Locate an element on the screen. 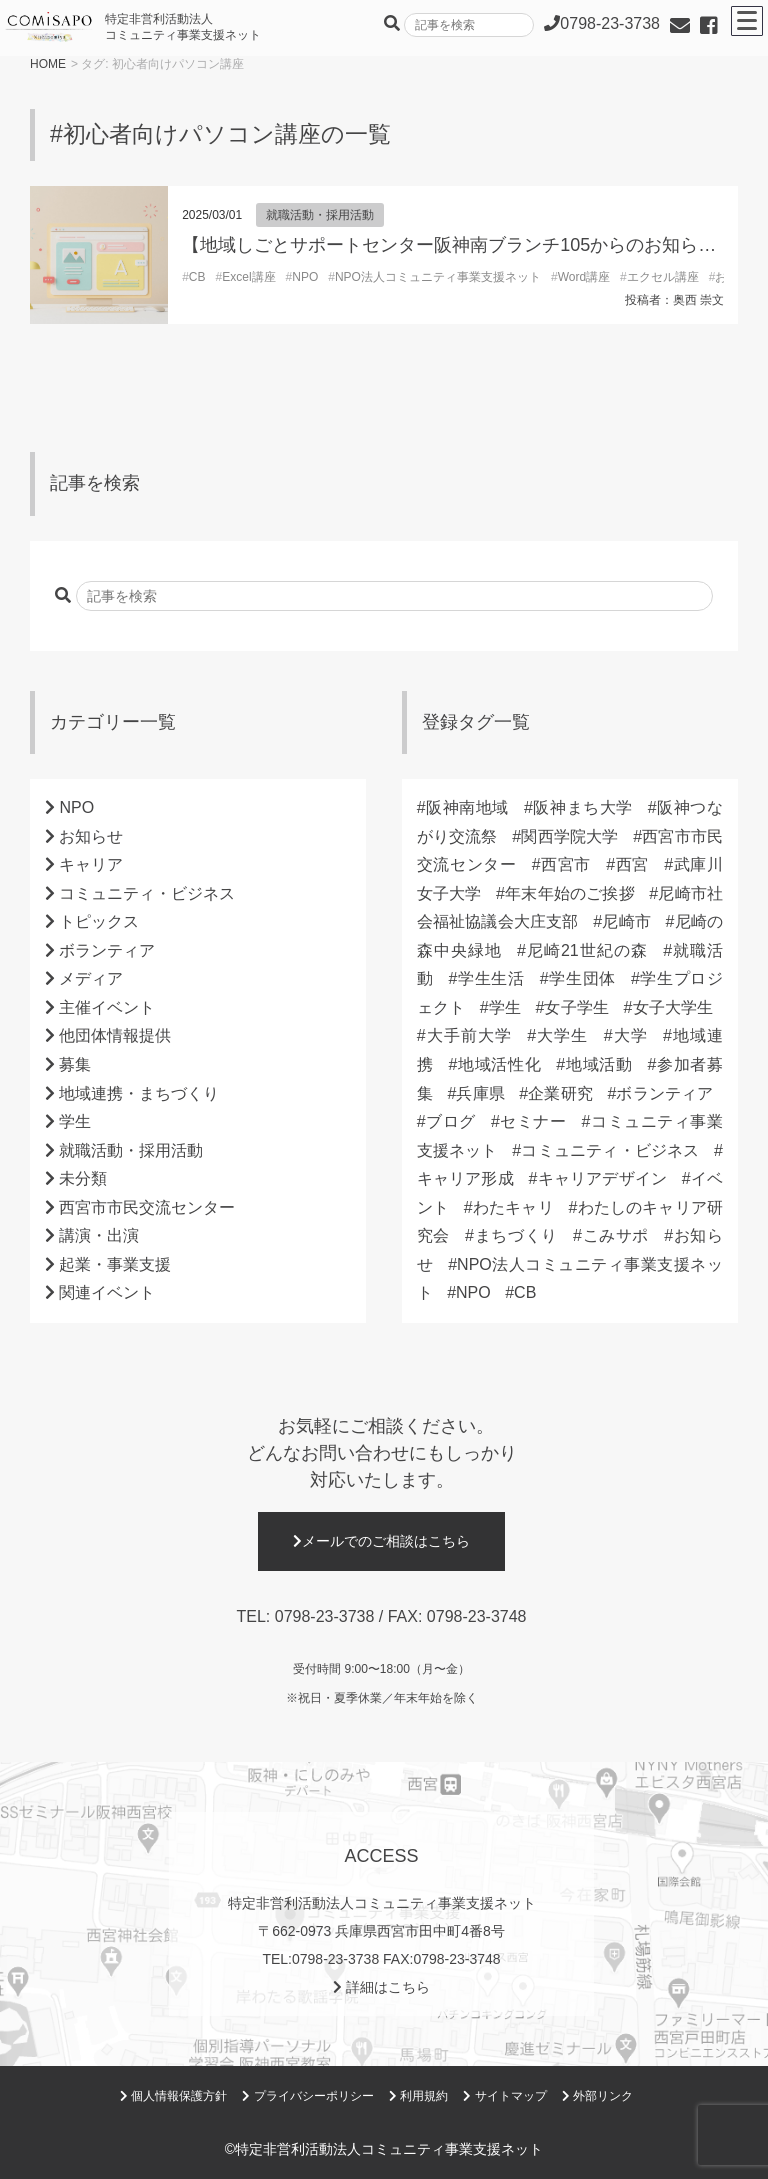 The height and width of the screenshot is (2179, 768). 学生生活 is located at coordinates (490, 978).